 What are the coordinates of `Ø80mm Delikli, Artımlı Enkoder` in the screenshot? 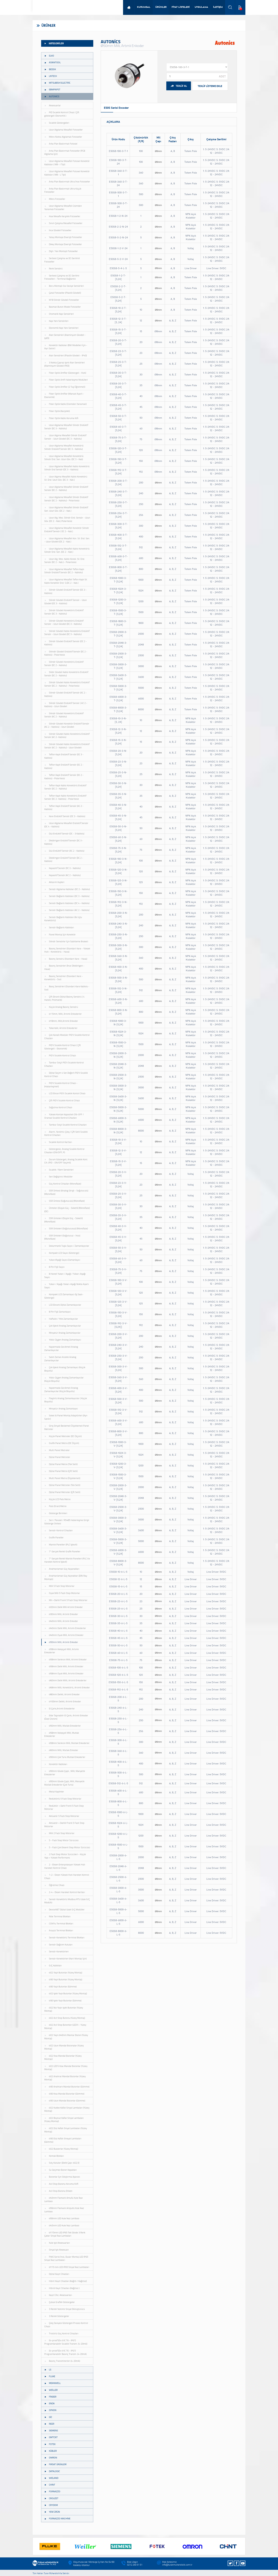 It's located at (62, 1694).